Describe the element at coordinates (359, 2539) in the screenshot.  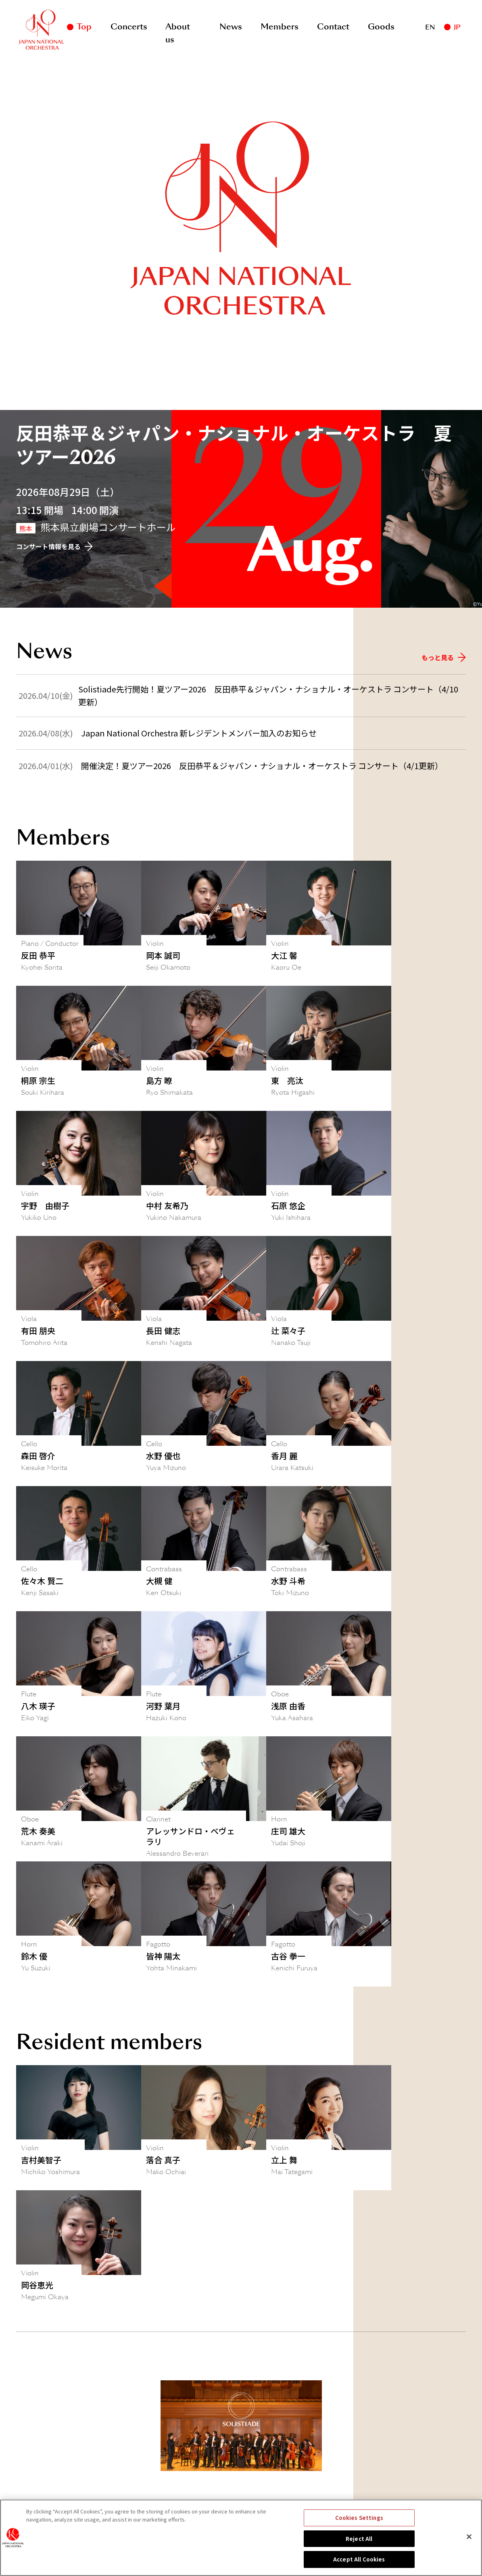
I see `Reject All` at that location.